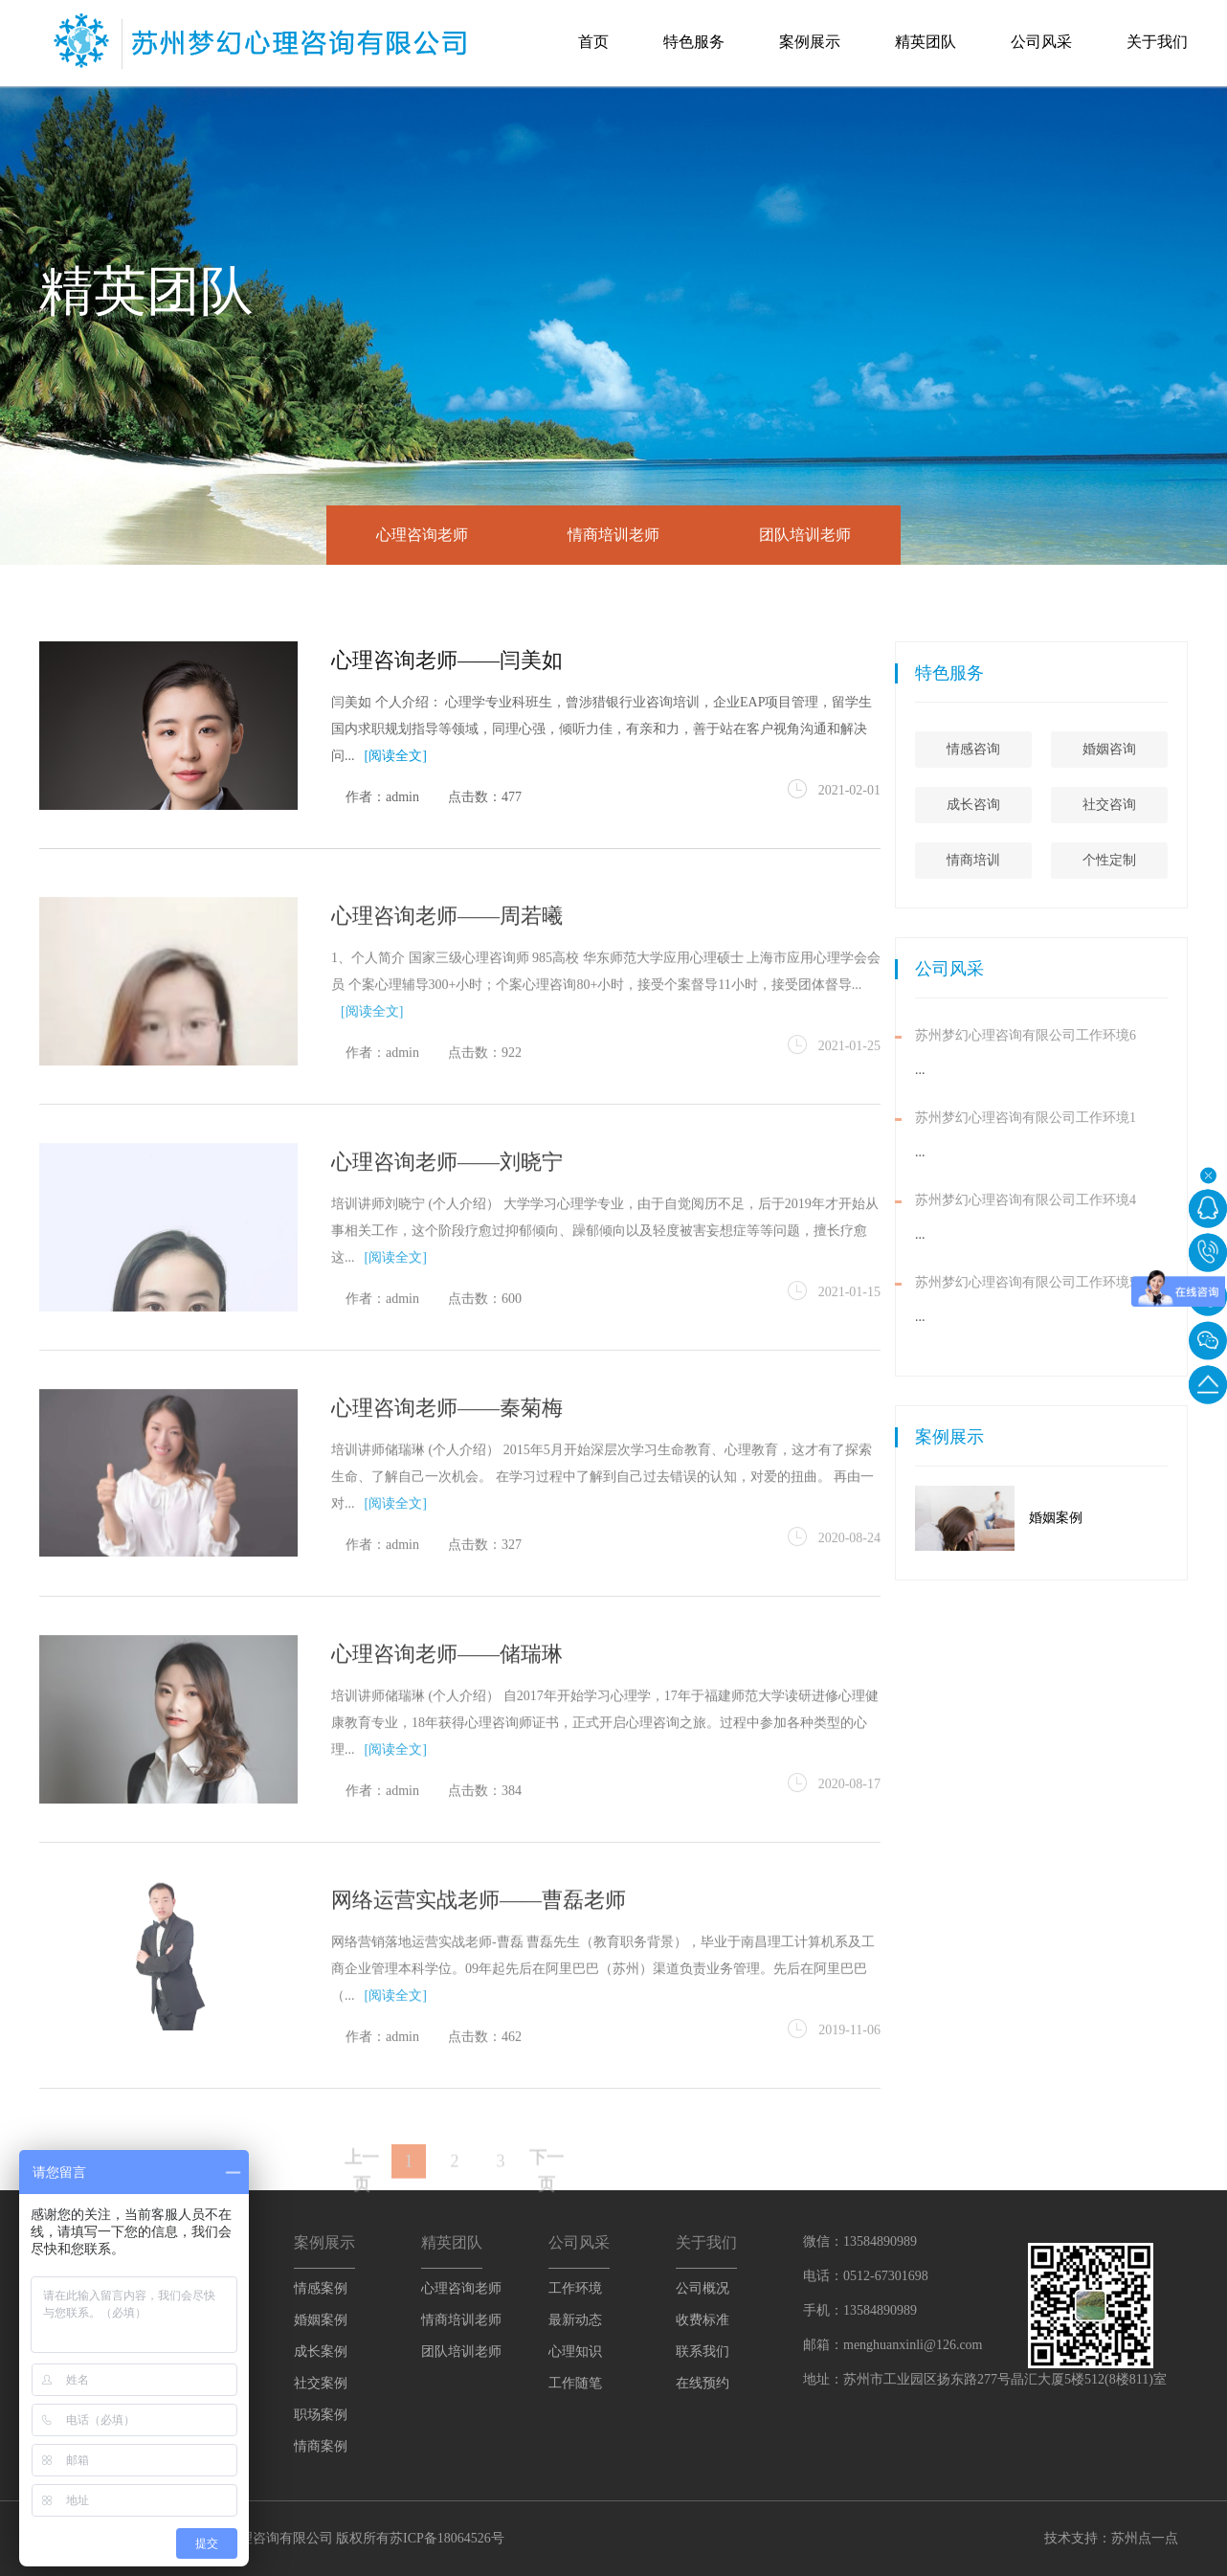 The image size is (1227, 2576). I want to click on 收费标准, so click(702, 2320).